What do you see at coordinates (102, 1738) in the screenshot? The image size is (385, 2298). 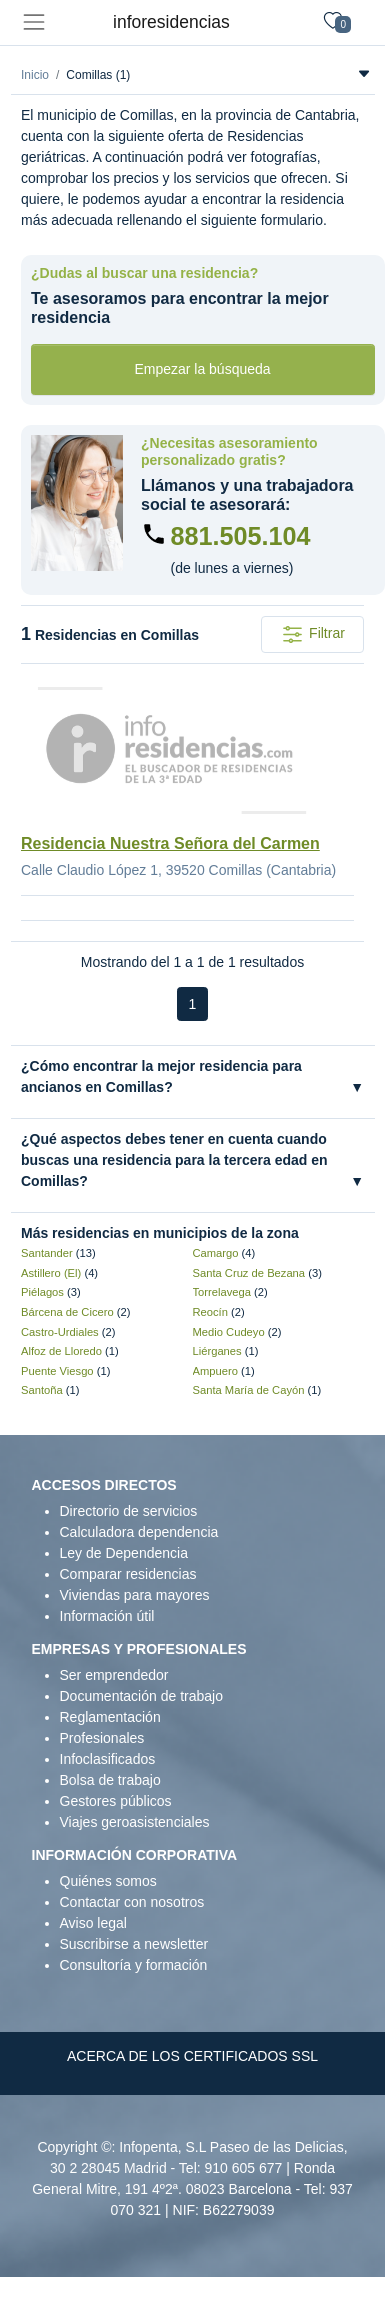 I see `Profesionales` at bounding box center [102, 1738].